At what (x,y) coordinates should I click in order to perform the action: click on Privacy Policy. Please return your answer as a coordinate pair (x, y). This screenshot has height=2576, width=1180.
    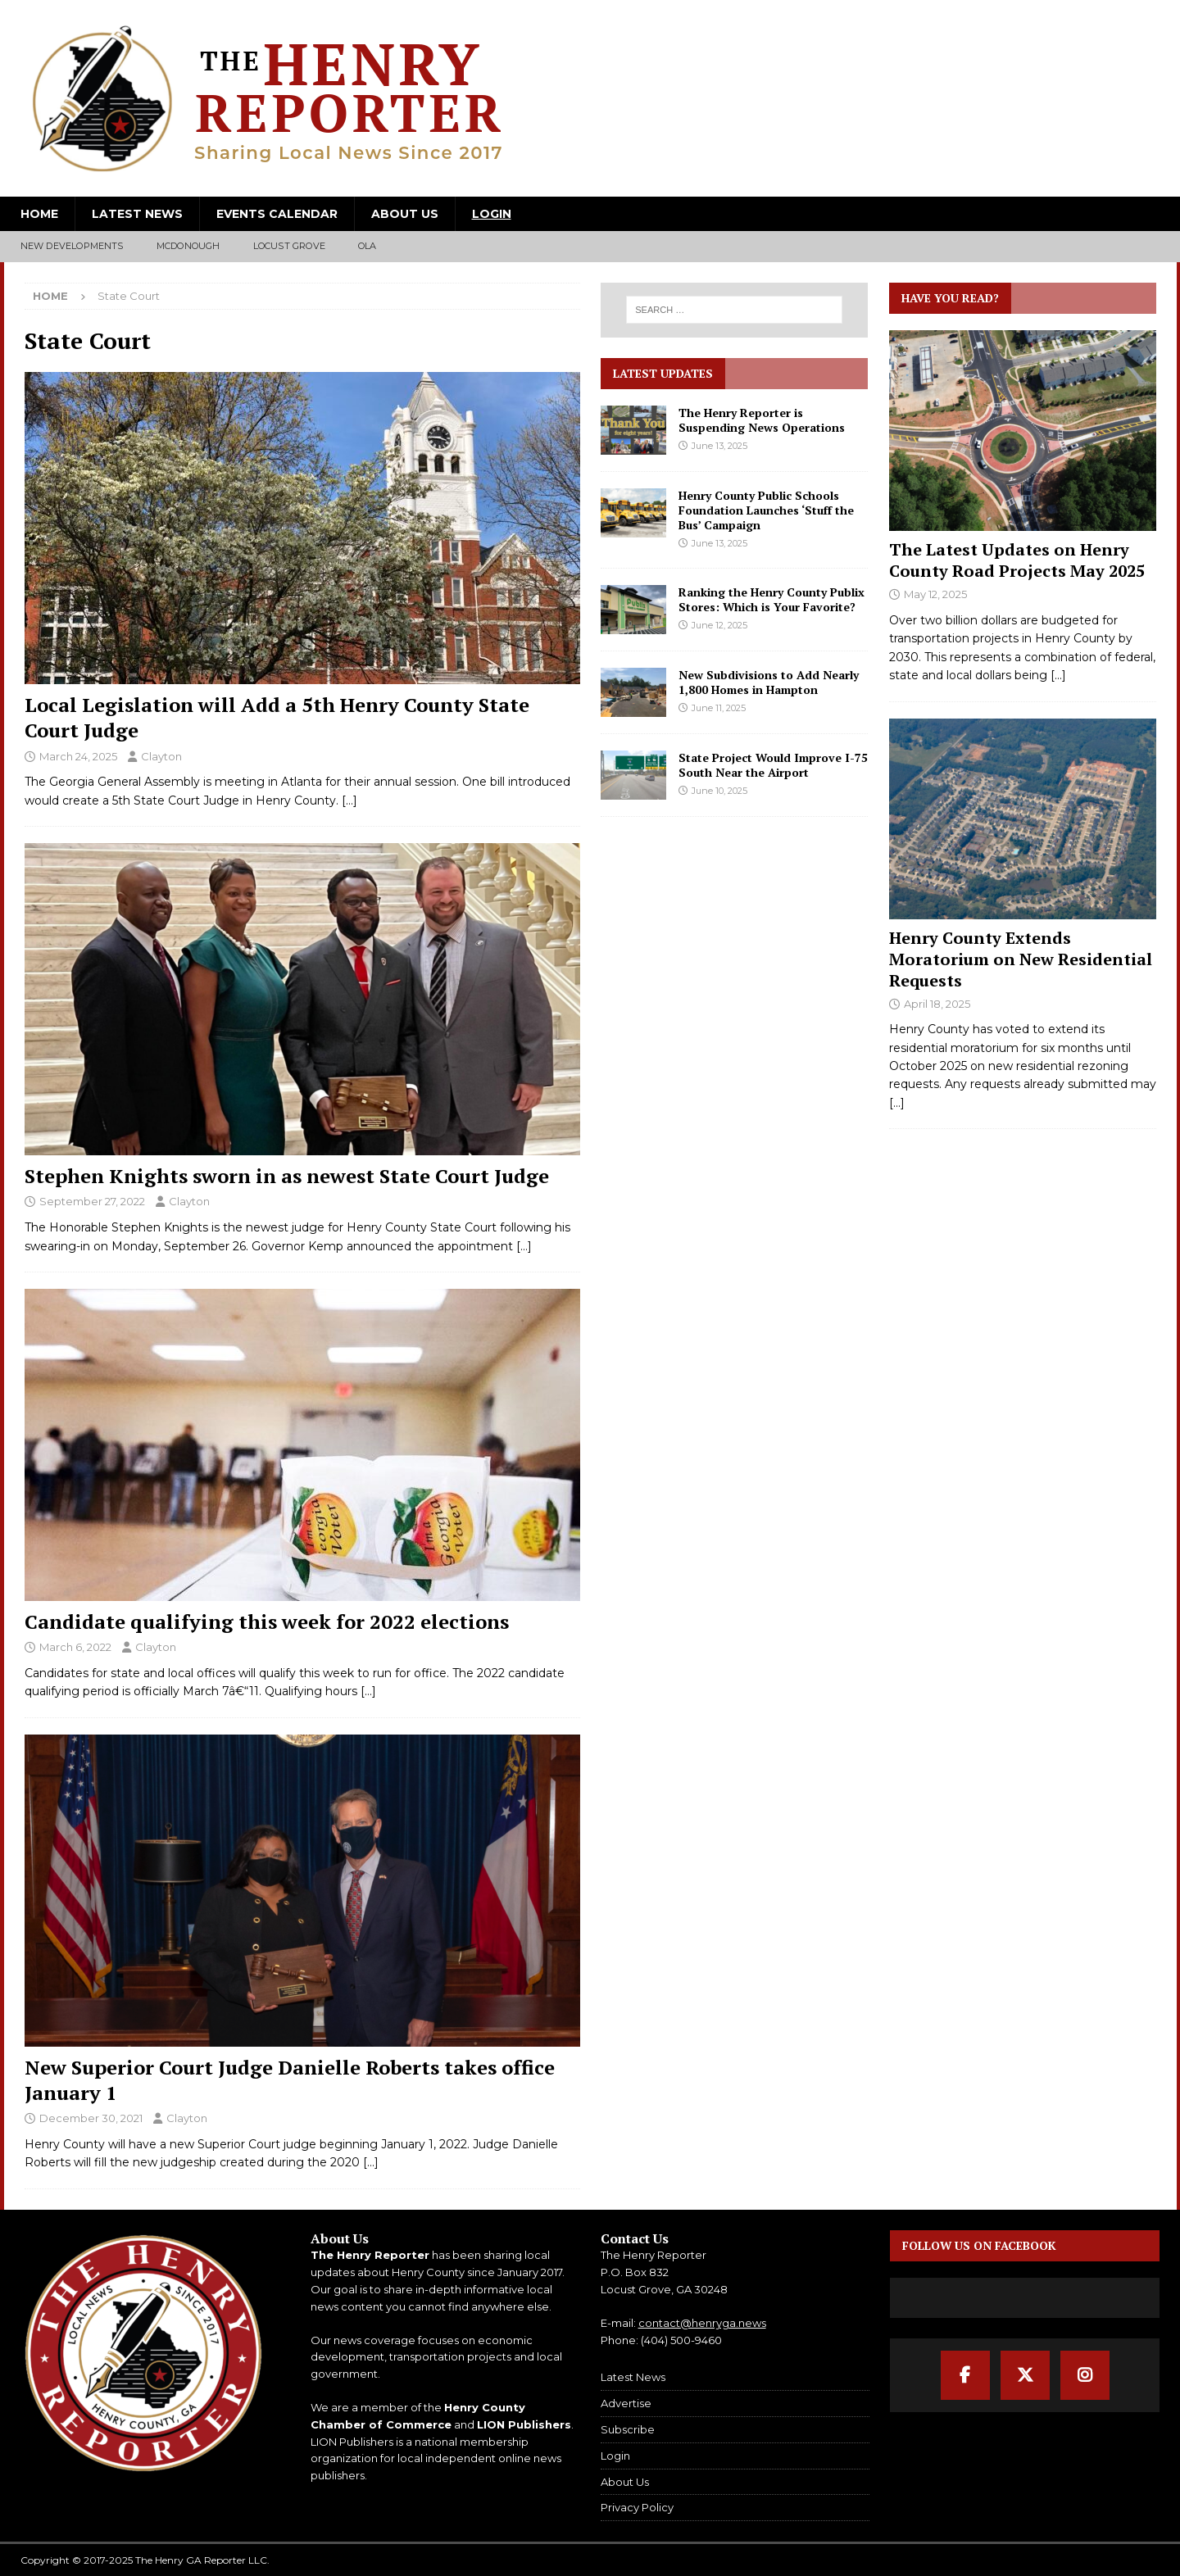
    Looking at the image, I should click on (637, 2507).